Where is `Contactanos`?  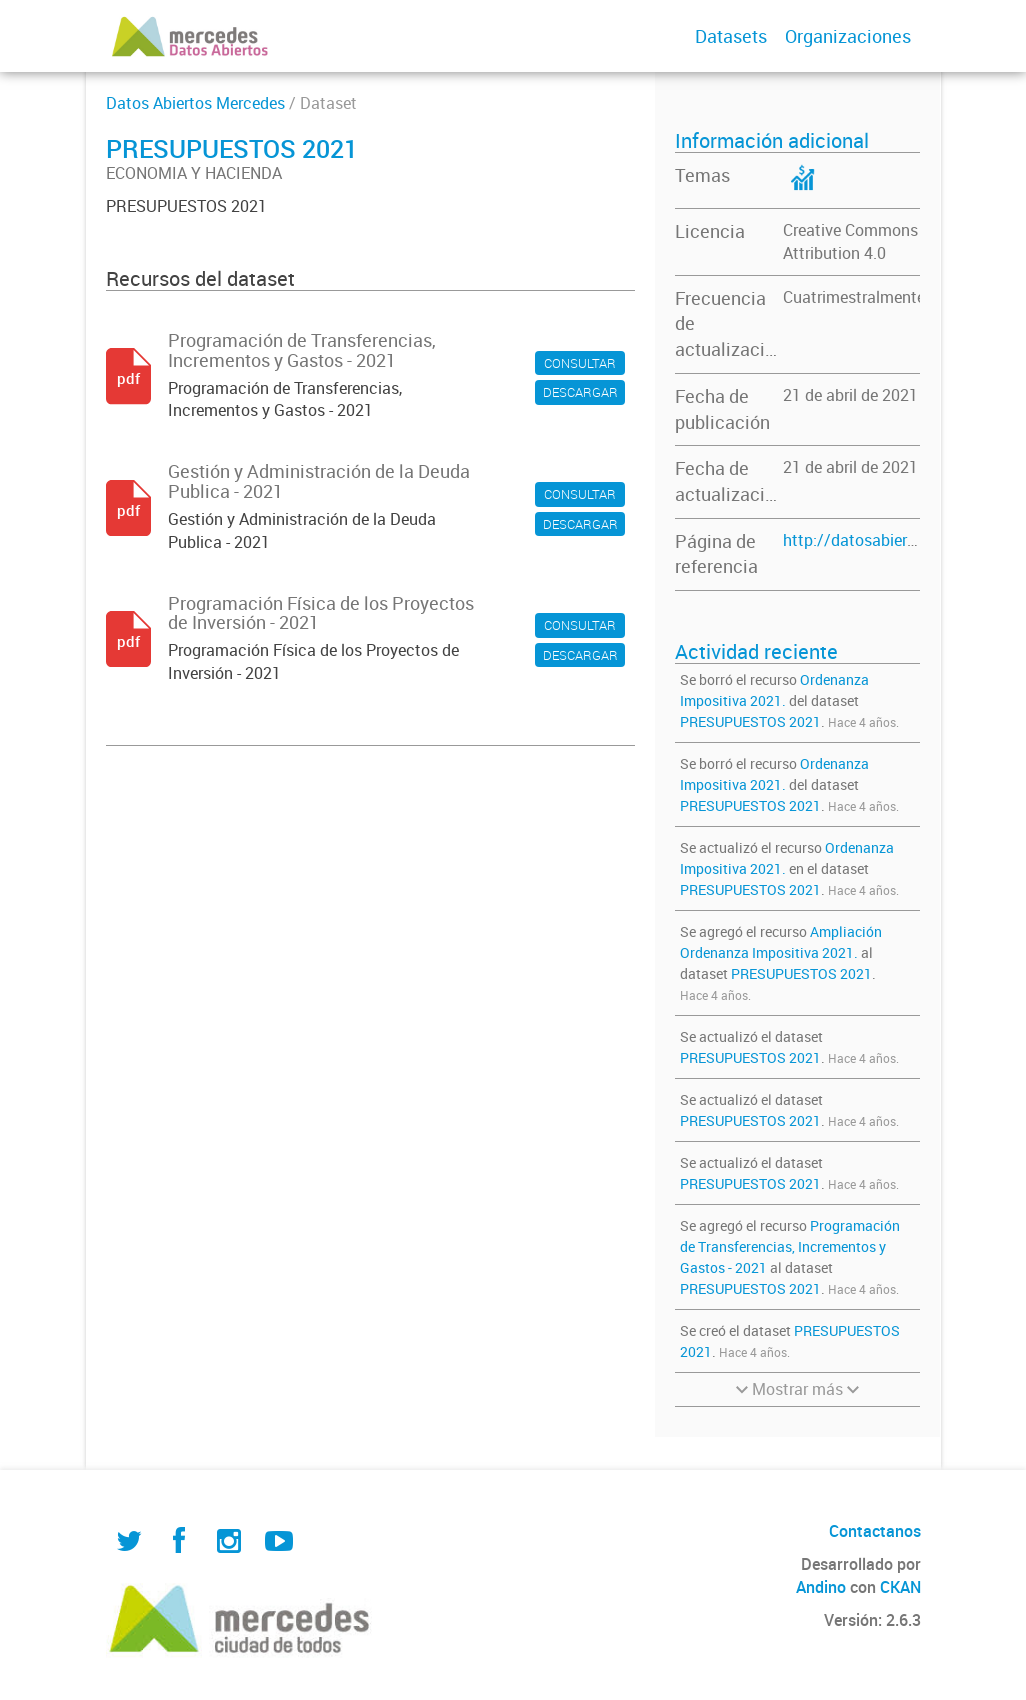
Contactanos is located at coordinates (875, 1531).